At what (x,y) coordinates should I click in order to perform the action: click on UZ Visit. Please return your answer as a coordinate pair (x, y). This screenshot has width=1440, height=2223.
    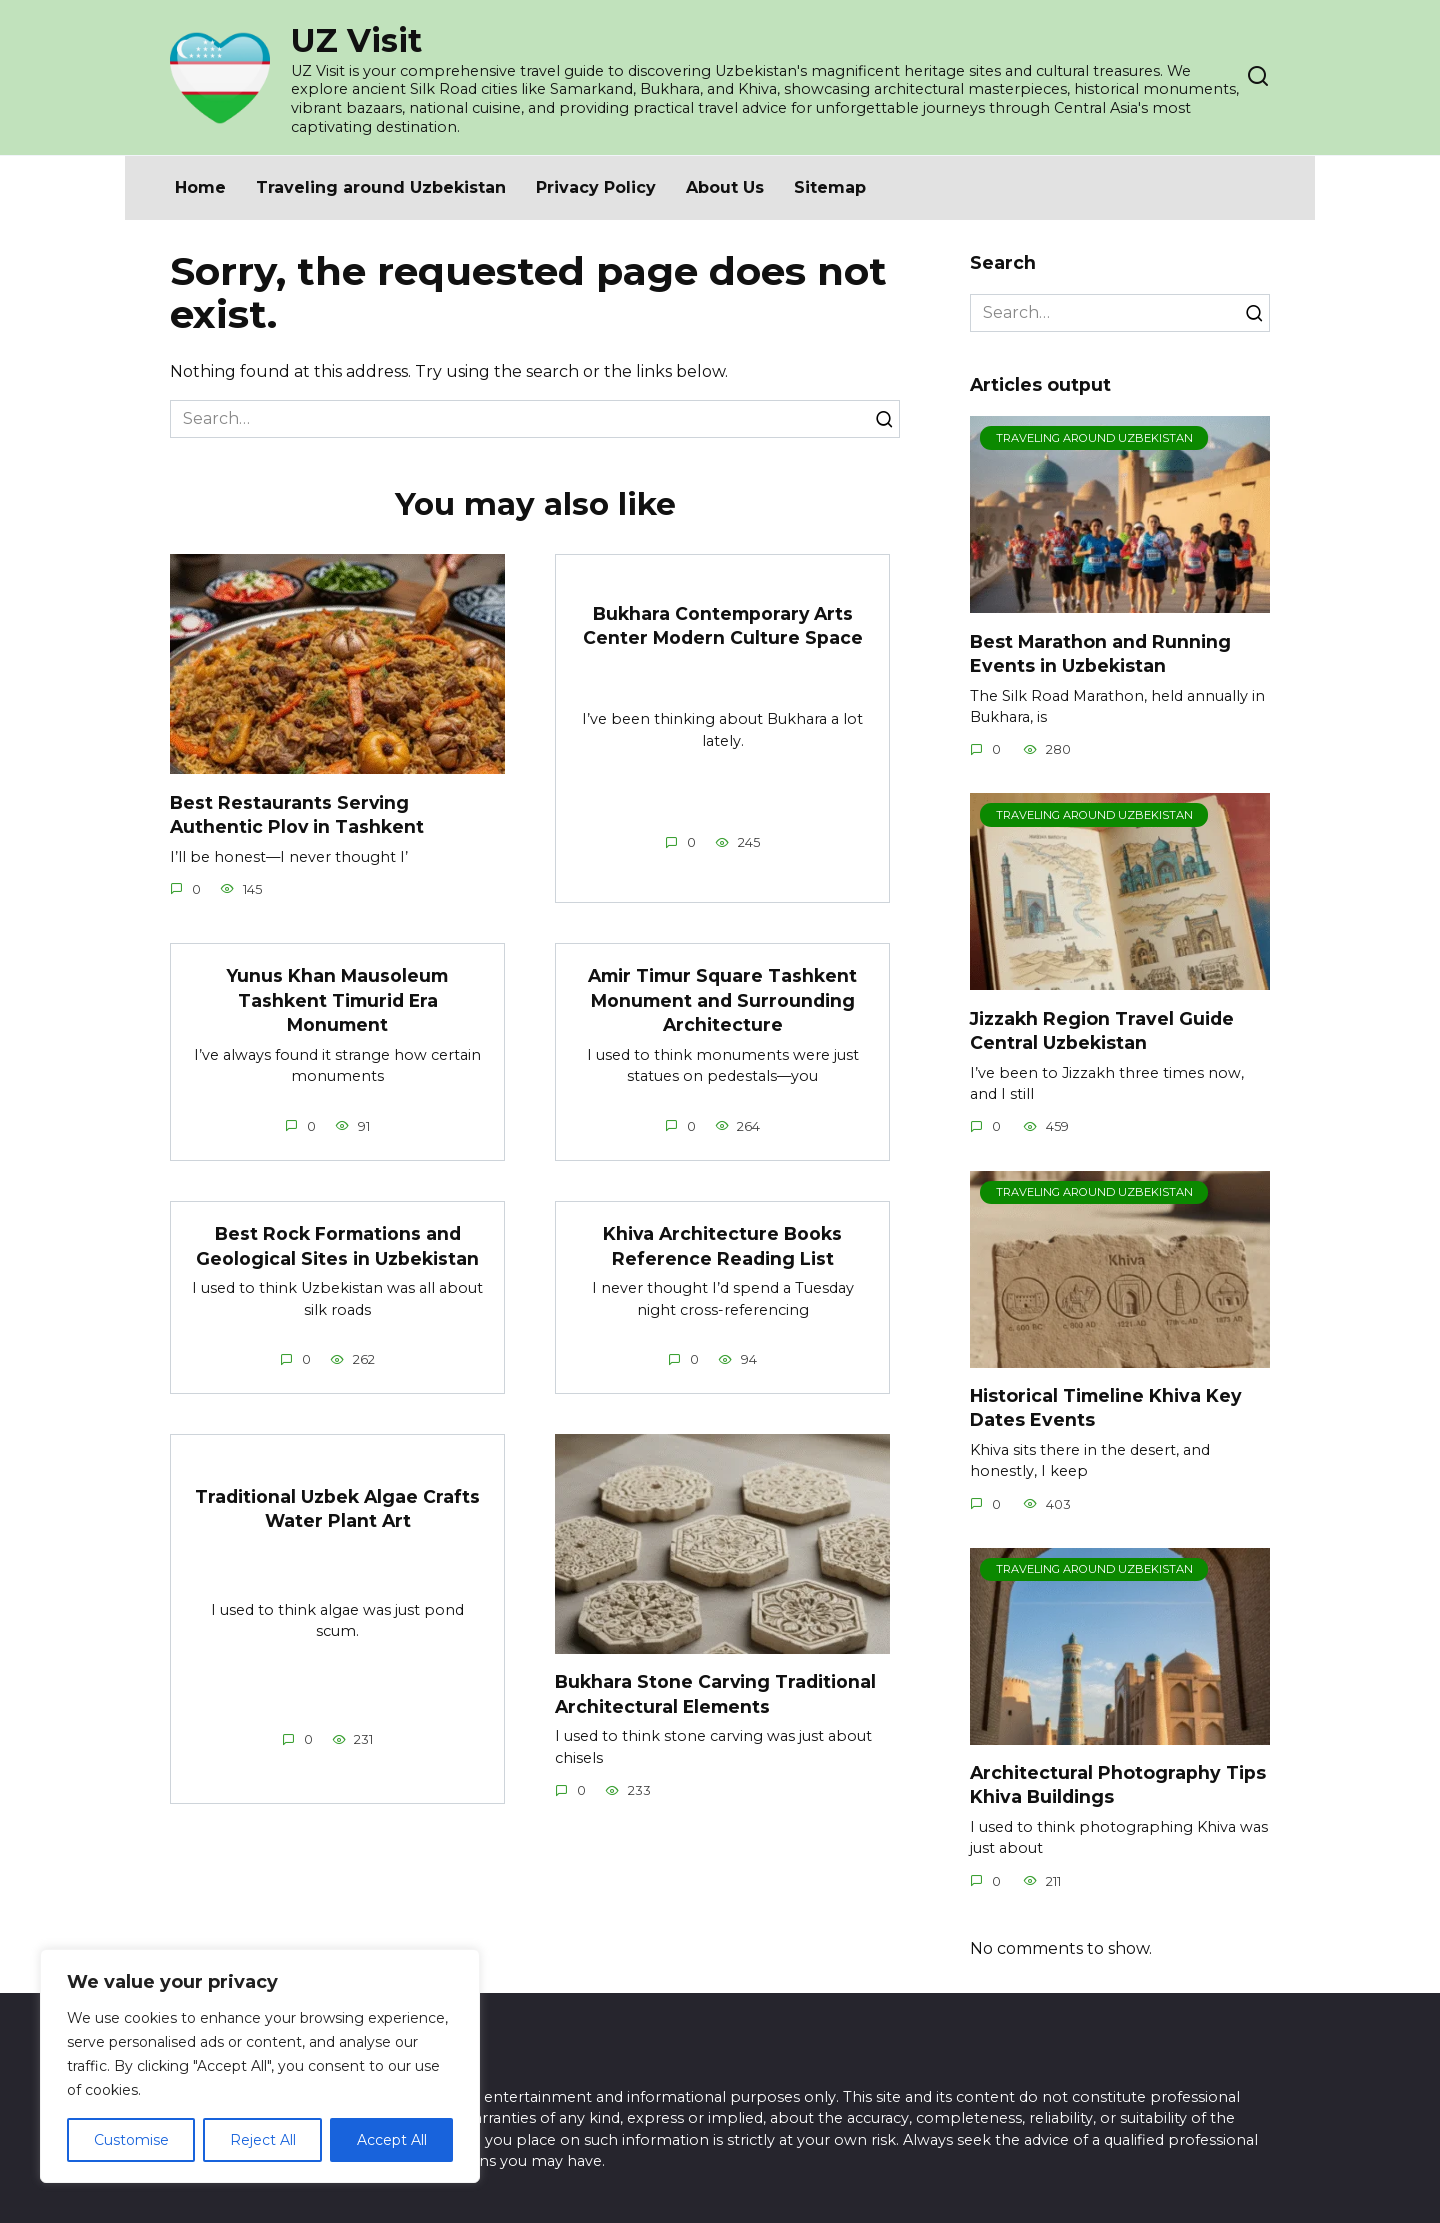
    Looking at the image, I should click on (356, 40).